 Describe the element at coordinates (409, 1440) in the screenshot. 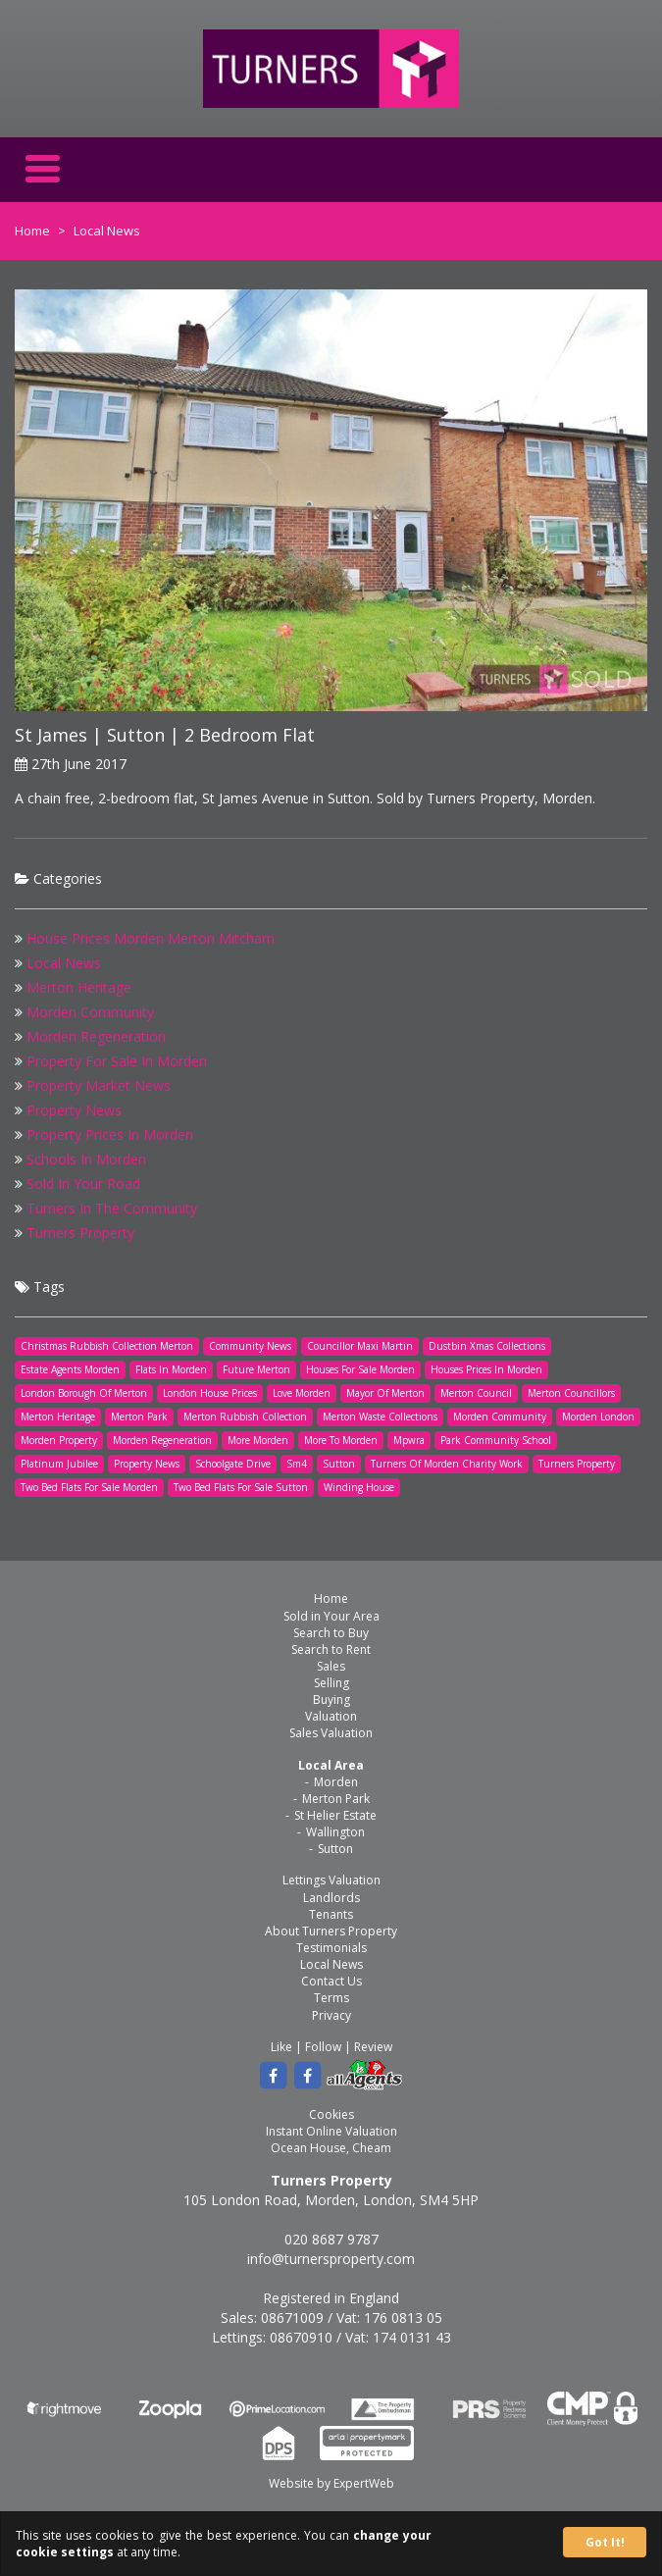

I see `Mpwra` at that location.